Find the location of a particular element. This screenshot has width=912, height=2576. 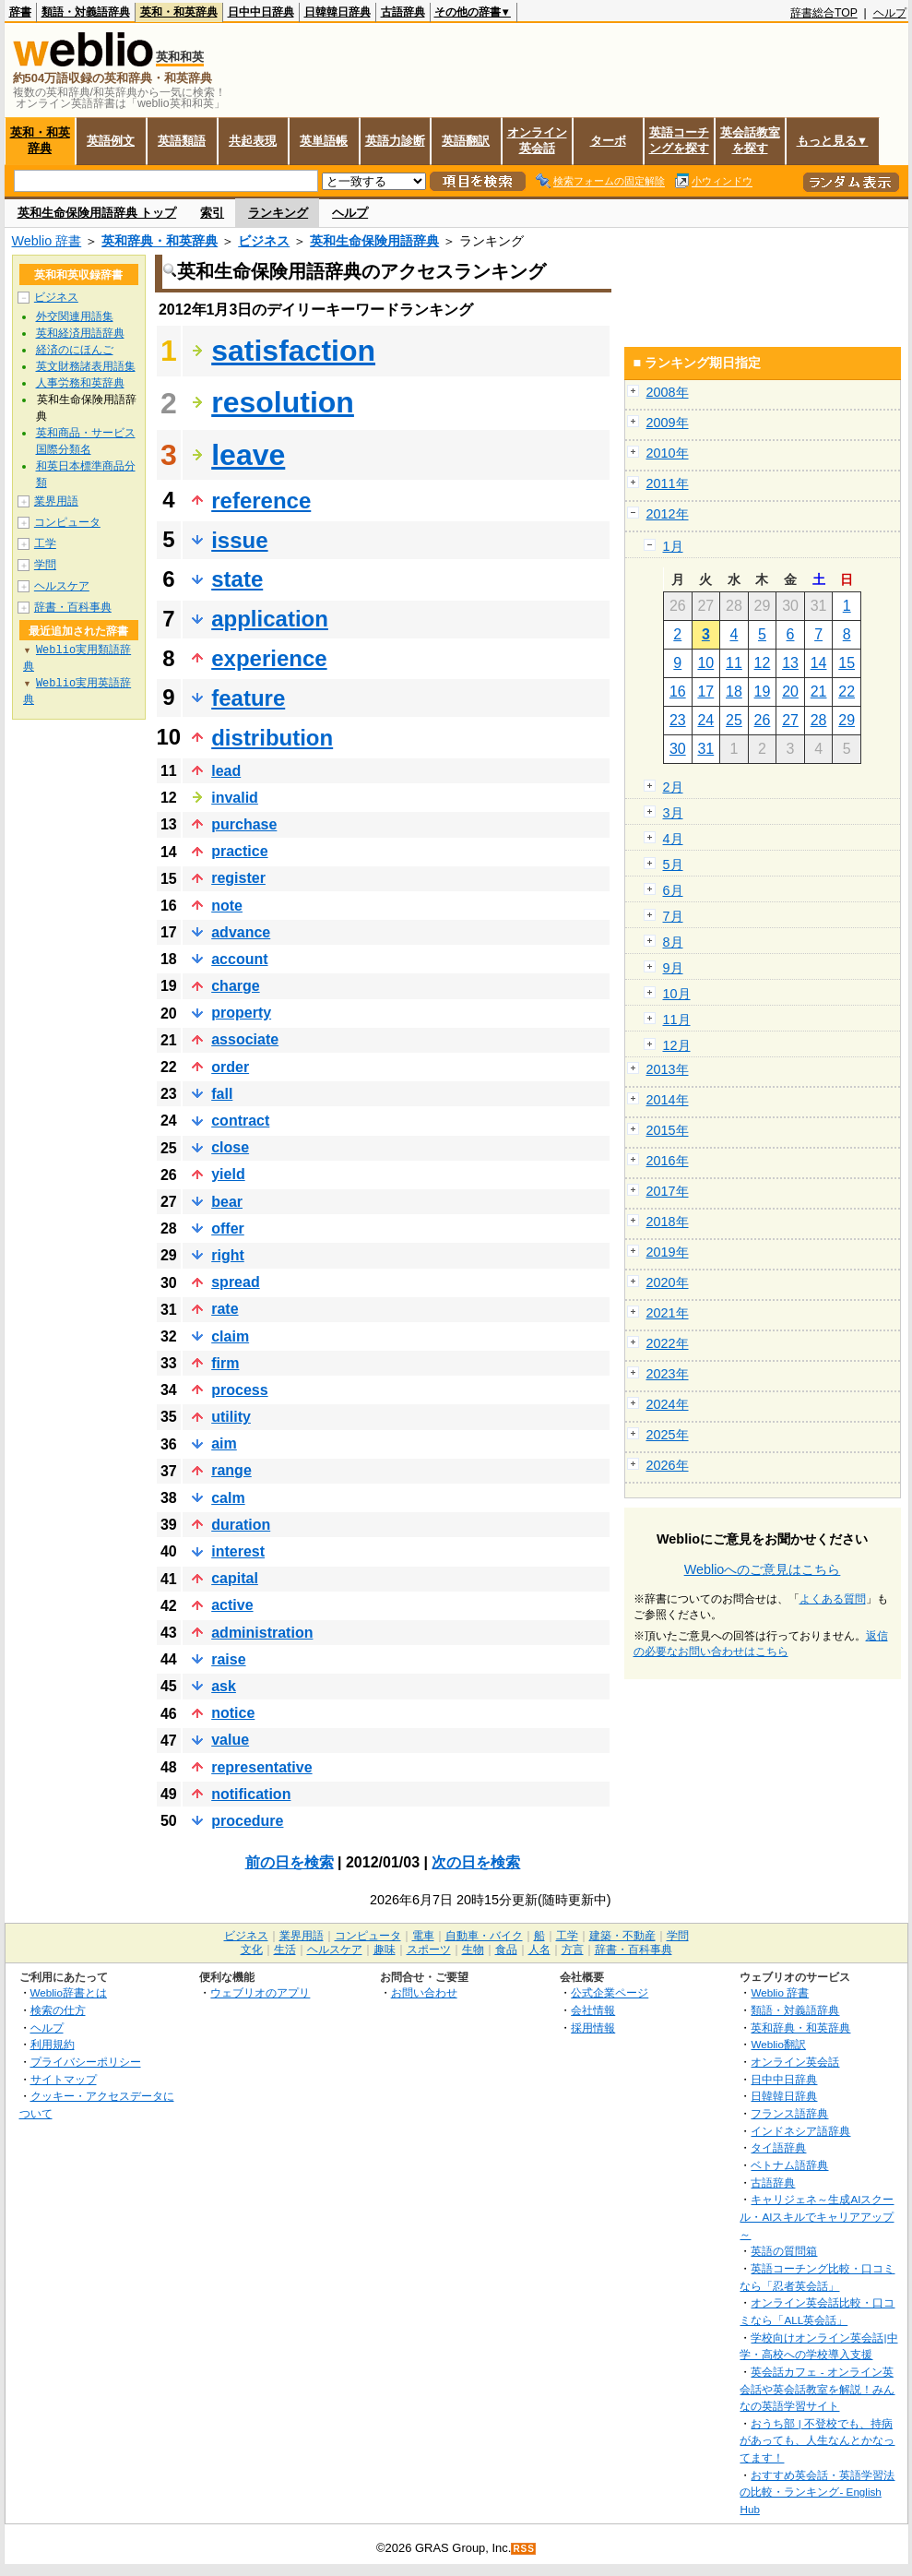

18 is located at coordinates (734, 691).